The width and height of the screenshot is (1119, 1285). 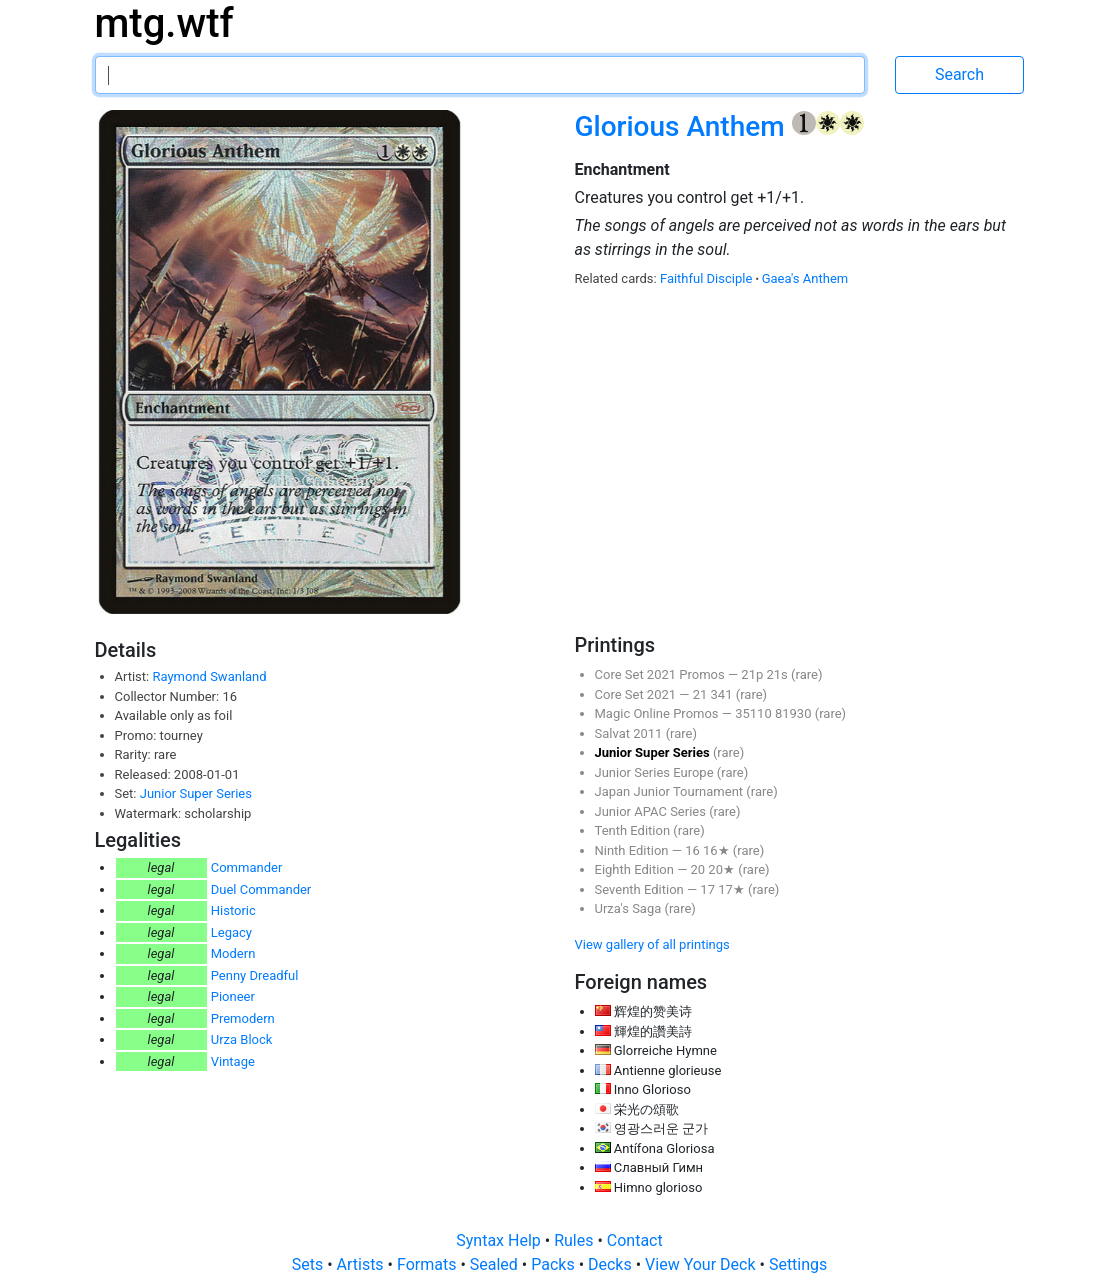 What do you see at coordinates (242, 1039) in the screenshot?
I see `Urza Block` at bounding box center [242, 1039].